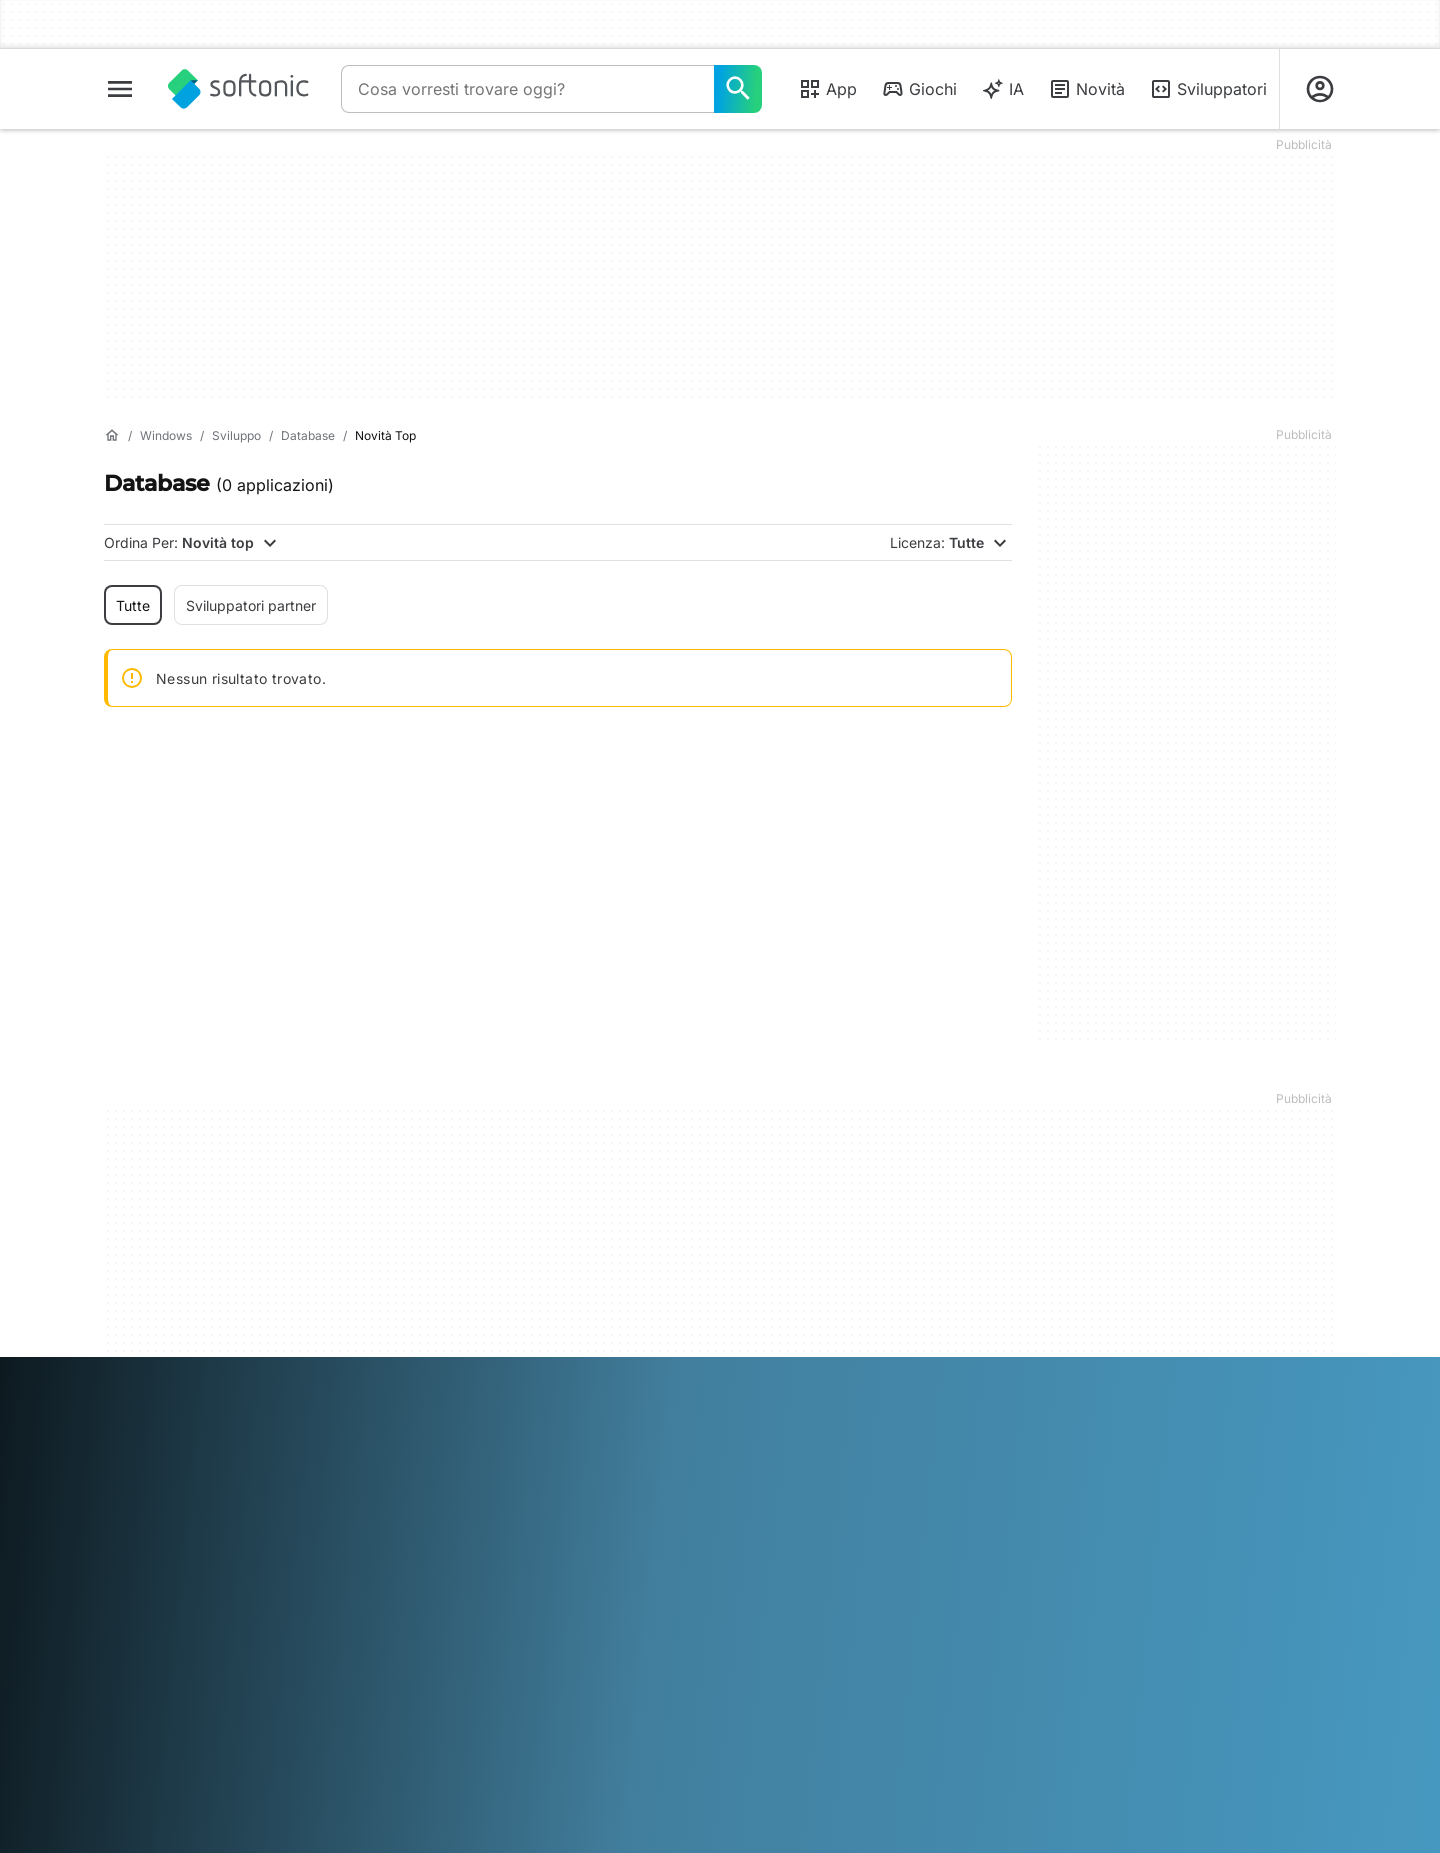  I want to click on Novità, so click(1086, 89).